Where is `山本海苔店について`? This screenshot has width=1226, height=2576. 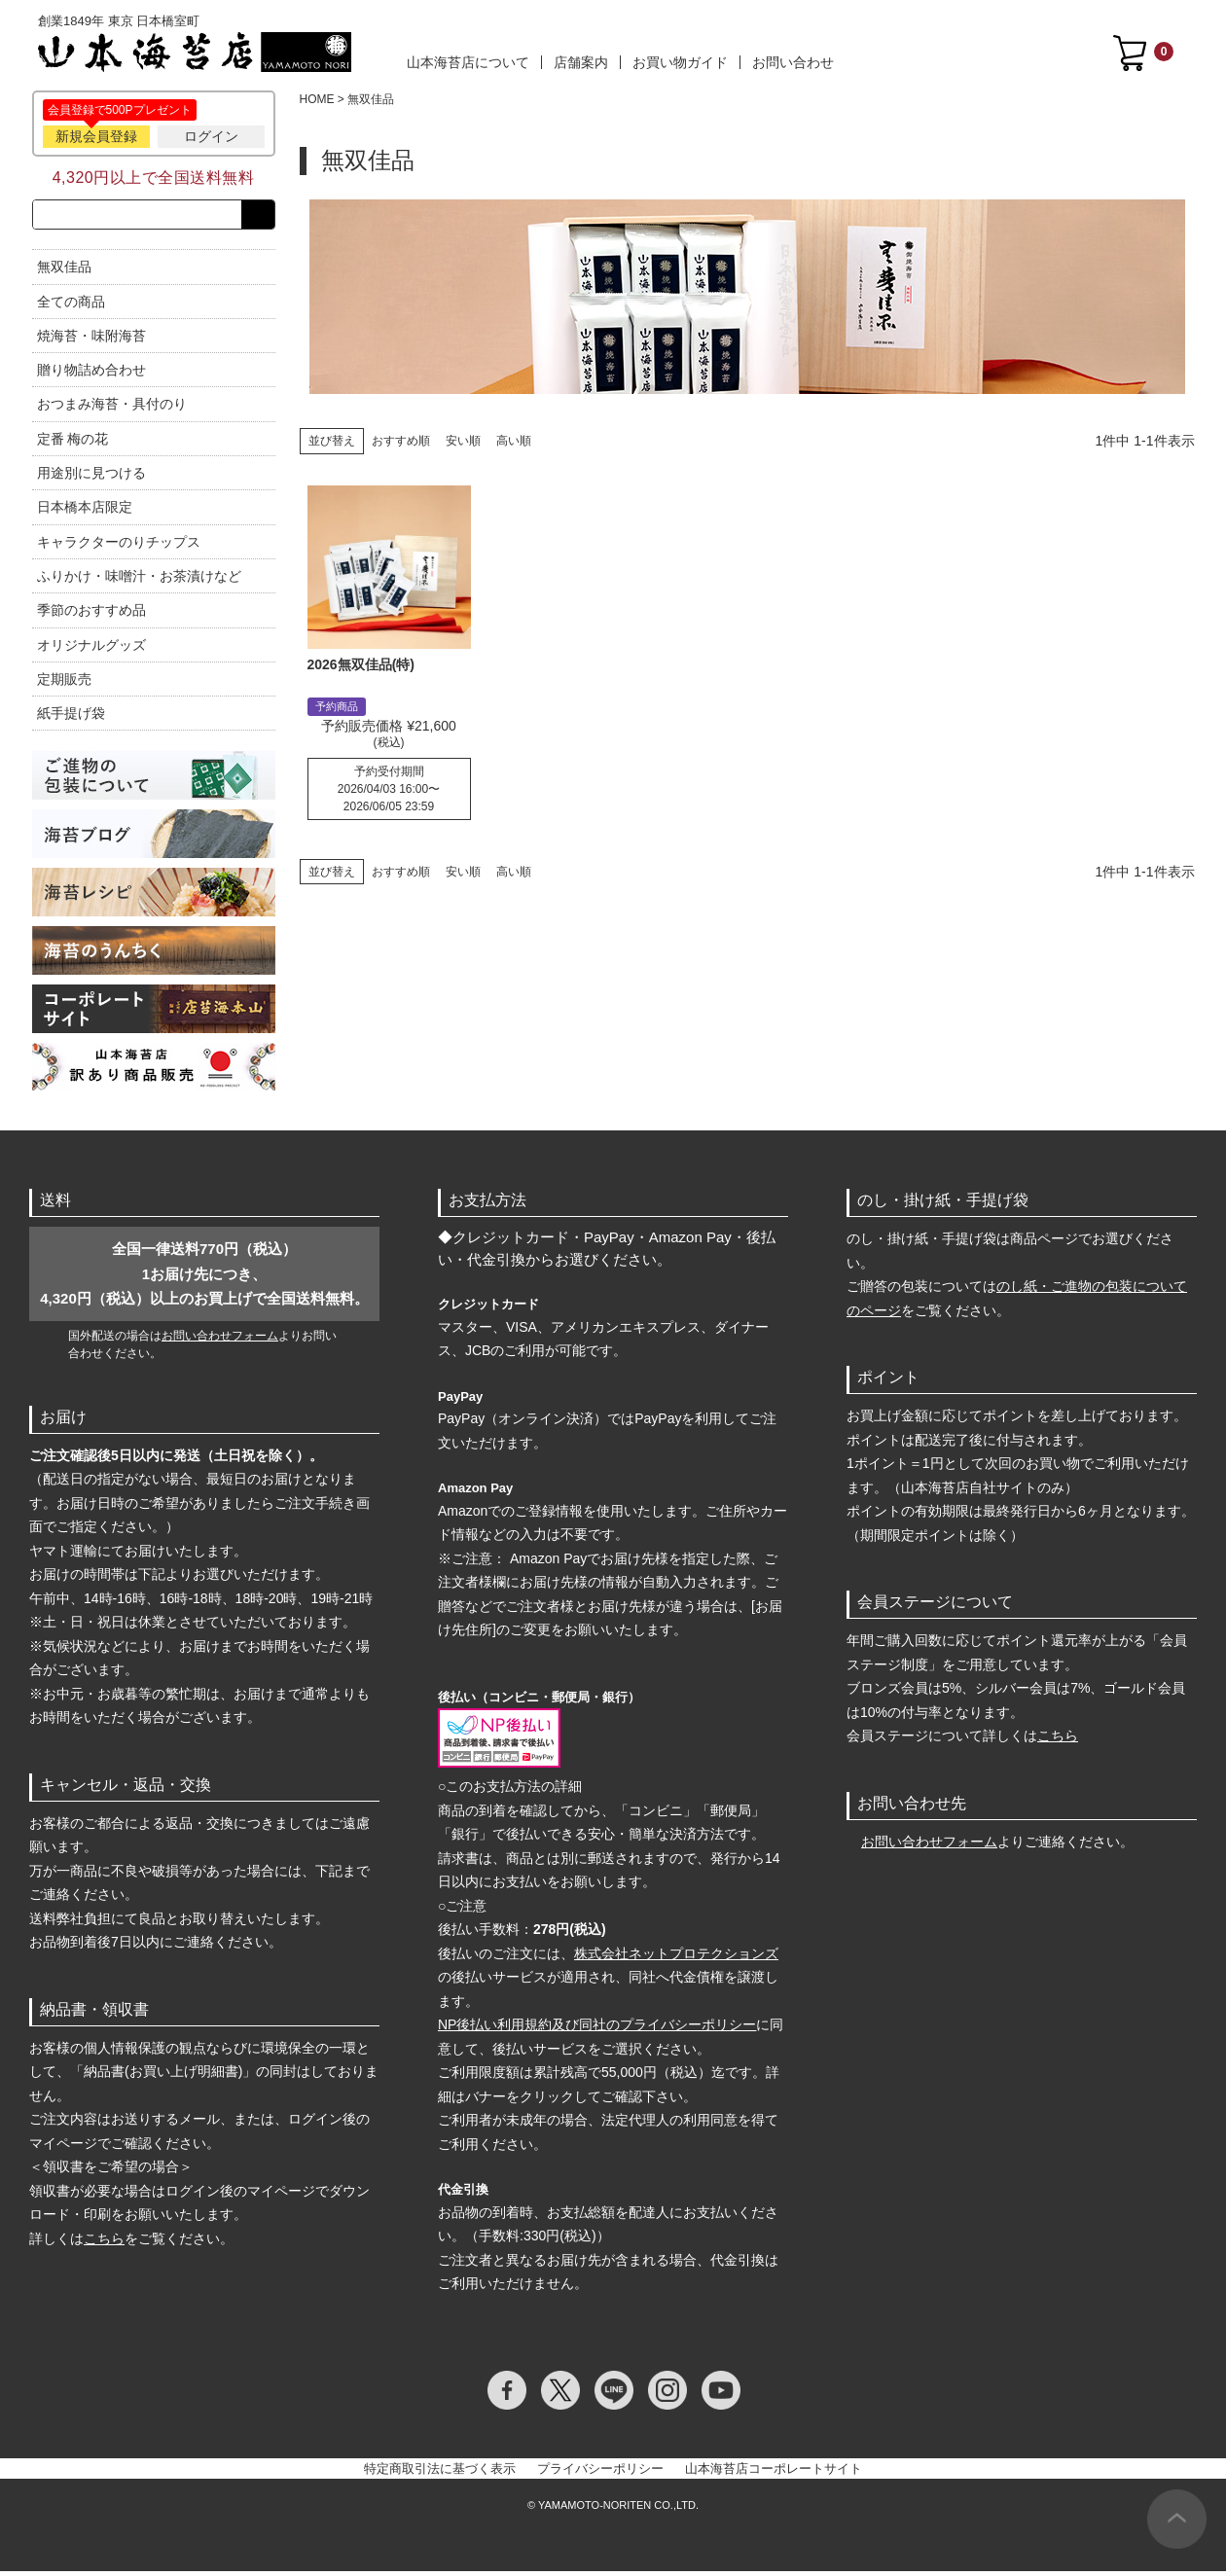 山本海苔店について is located at coordinates (468, 62).